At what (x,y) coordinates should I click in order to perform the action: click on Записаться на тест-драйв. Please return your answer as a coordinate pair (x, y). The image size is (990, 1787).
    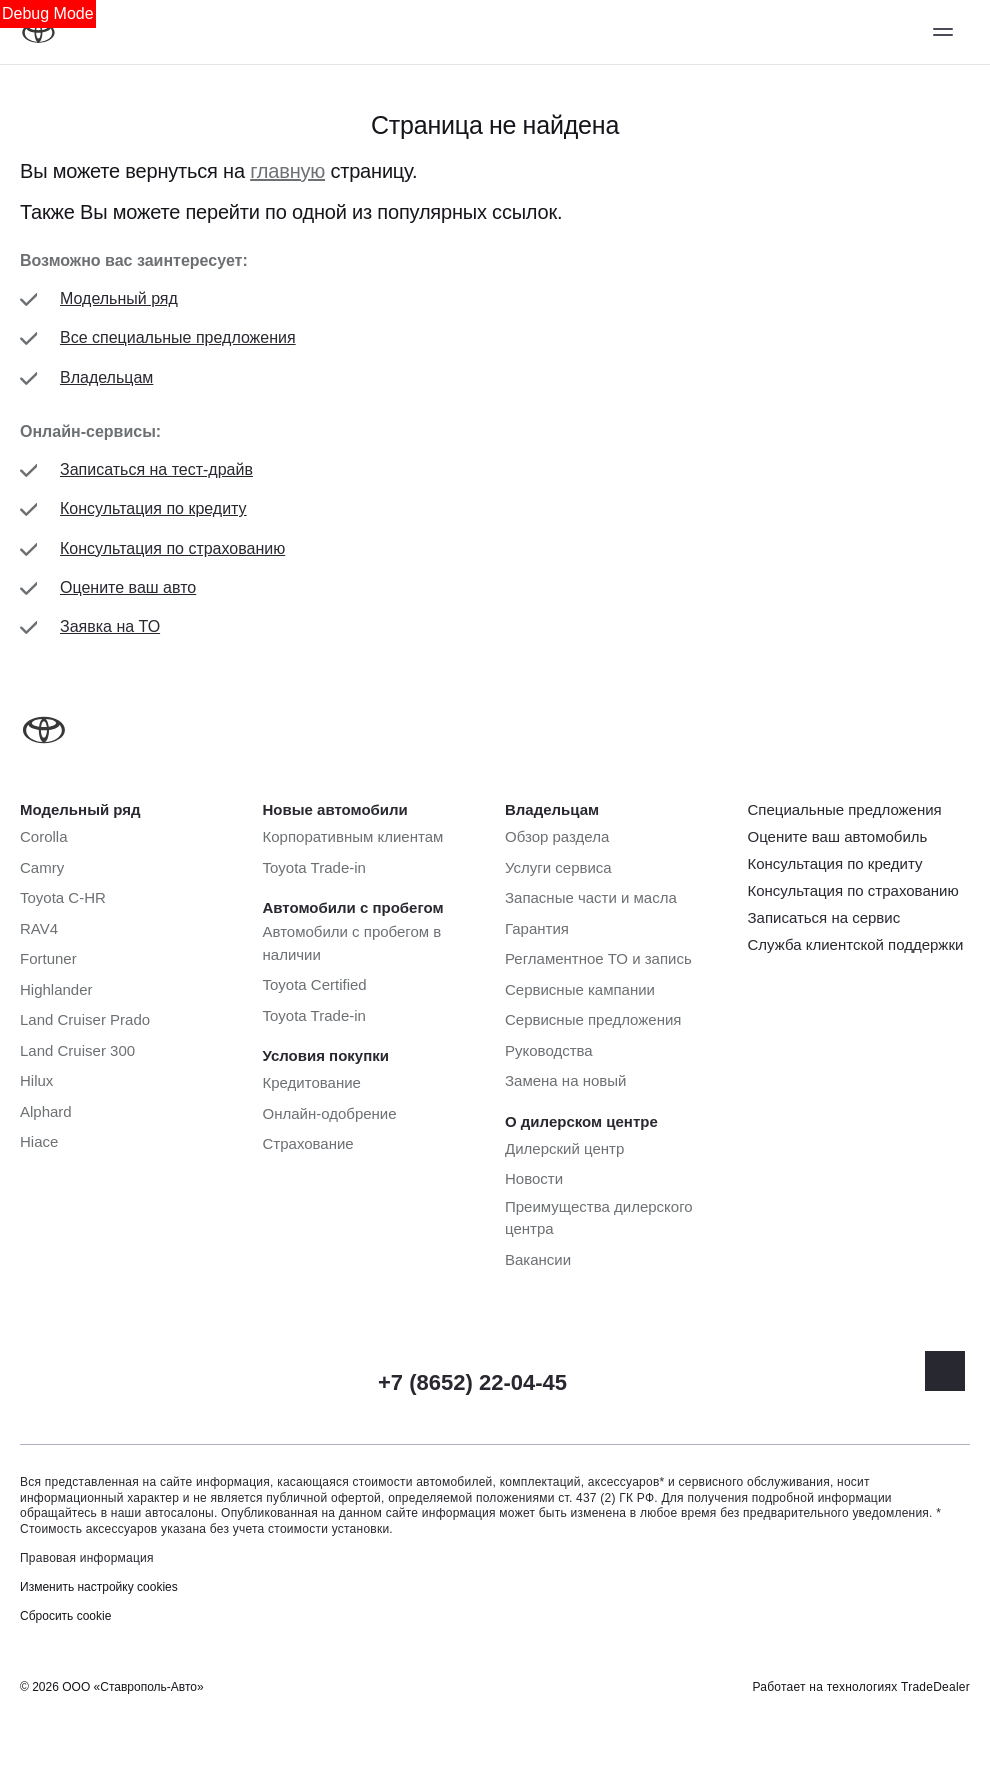
    Looking at the image, I should click on (156, 469).